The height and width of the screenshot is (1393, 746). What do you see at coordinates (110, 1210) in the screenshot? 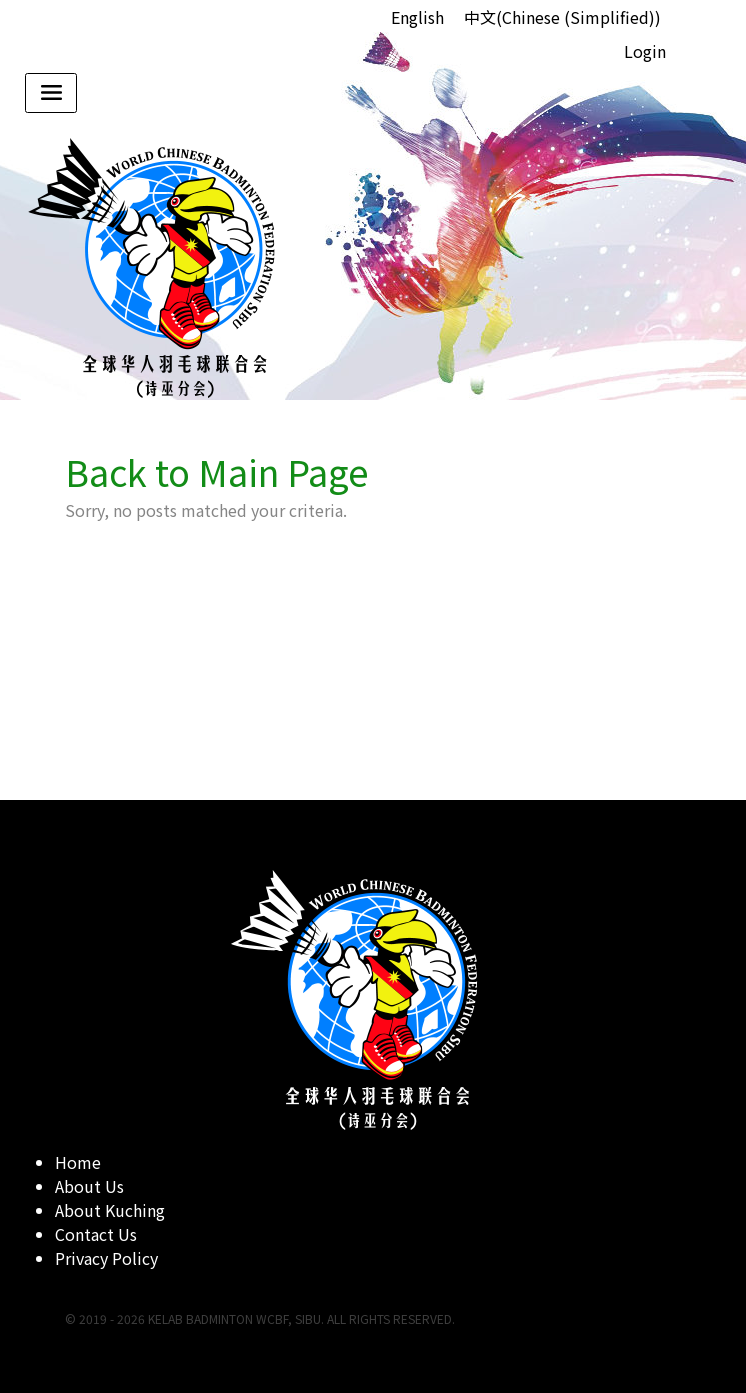
I see `About Kuching` at bounding box center [110, 1210].